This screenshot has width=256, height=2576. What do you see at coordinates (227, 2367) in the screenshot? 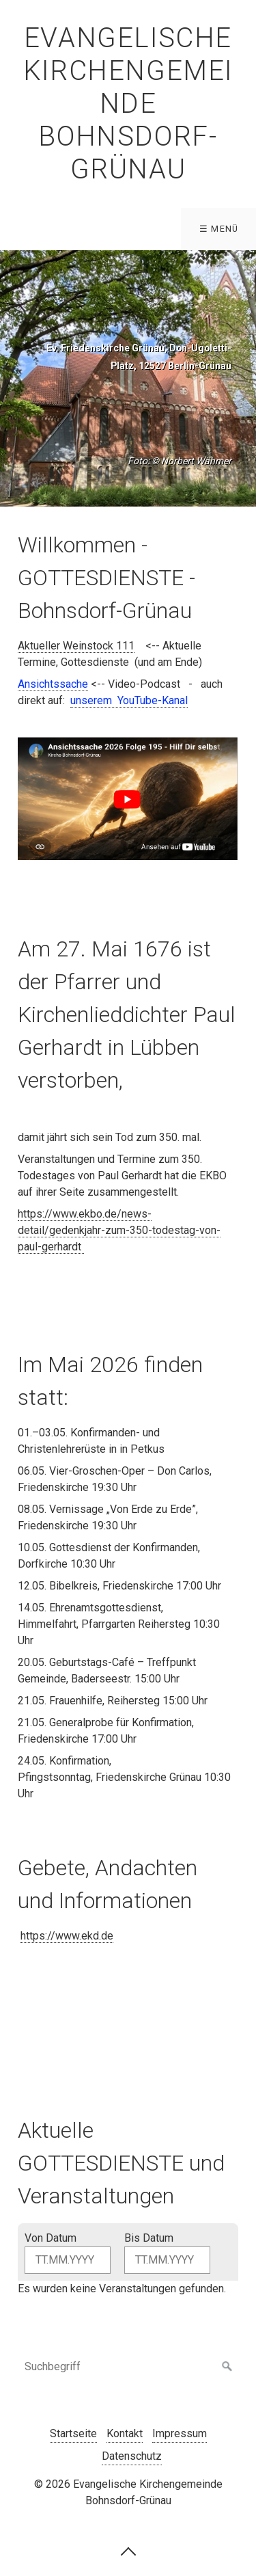
I see `[Suchen]` at bounding box center [227, 2367].